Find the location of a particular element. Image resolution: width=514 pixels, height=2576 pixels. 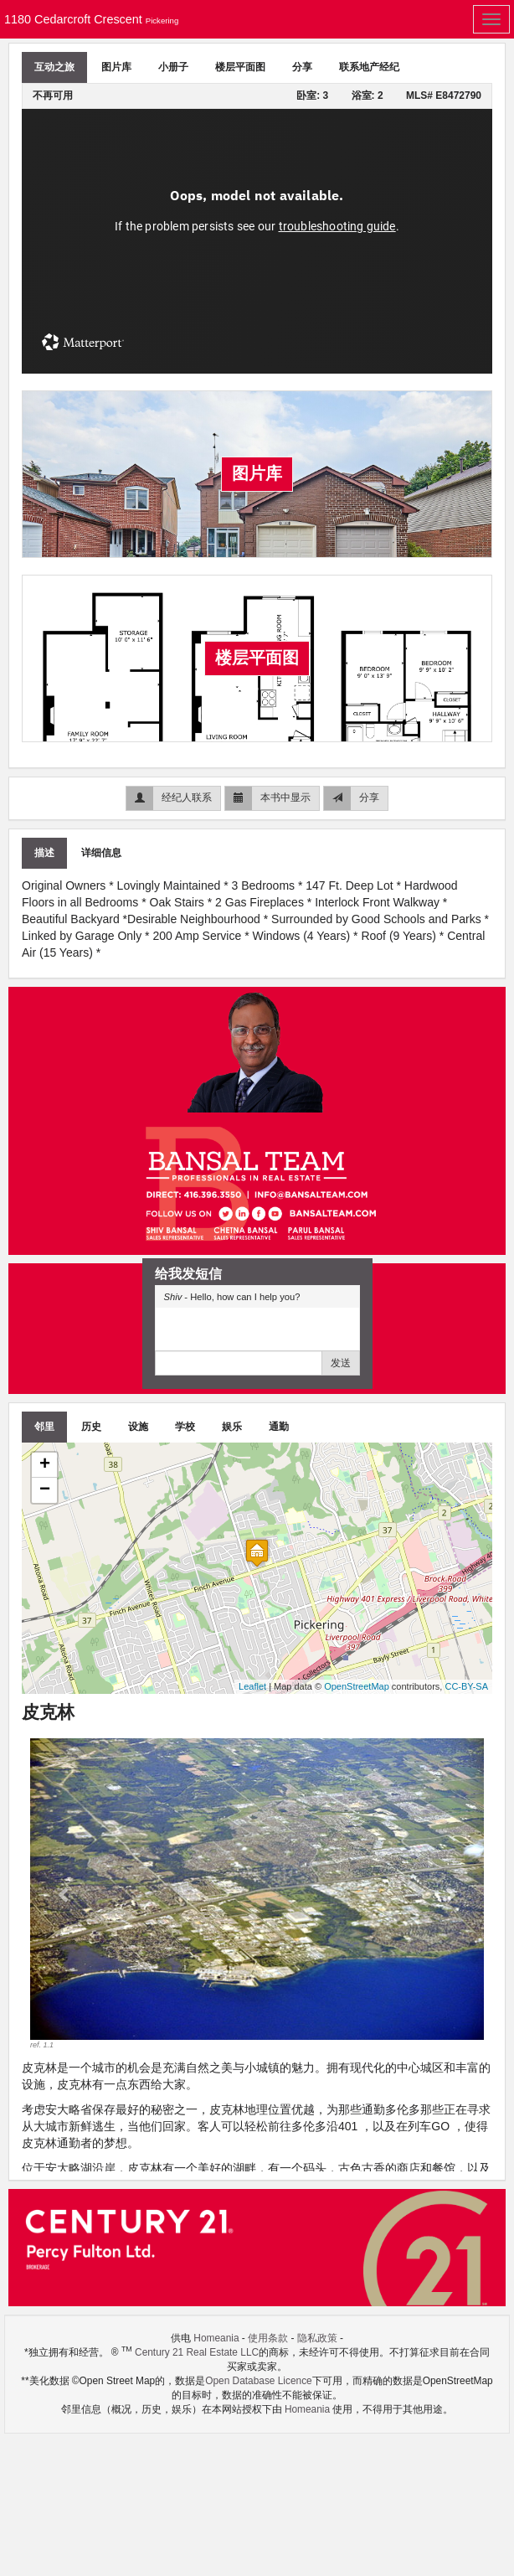

设施 [tab] is located at coordinates (138, 1427).